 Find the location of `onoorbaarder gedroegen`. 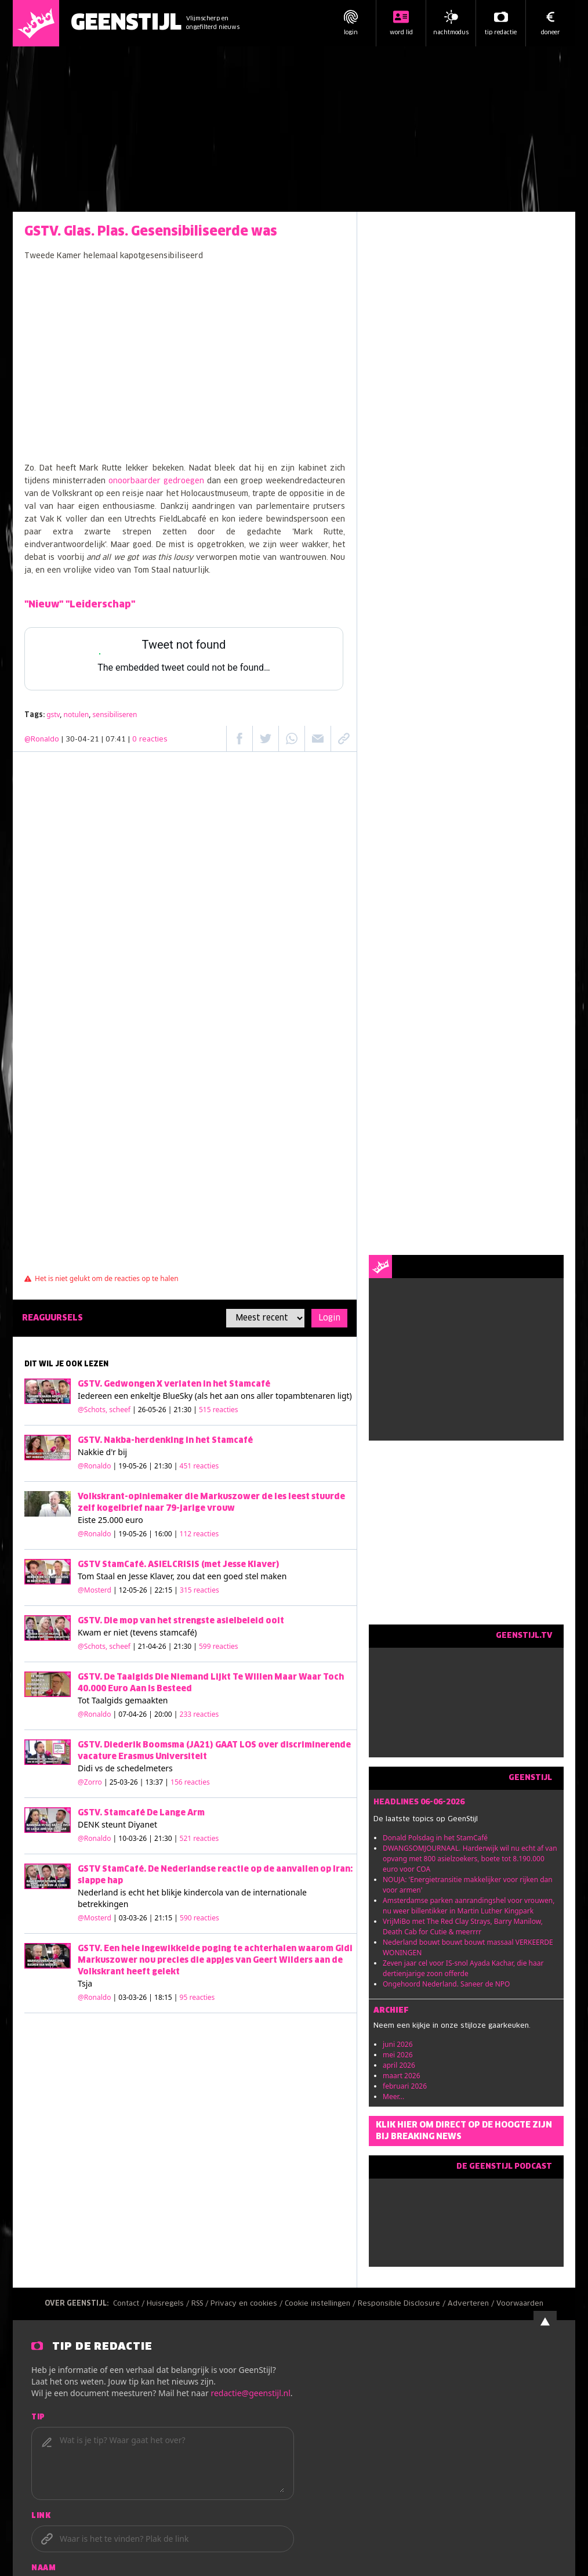

onoorbaarder gedroegen is located at coordinates (156, 481).